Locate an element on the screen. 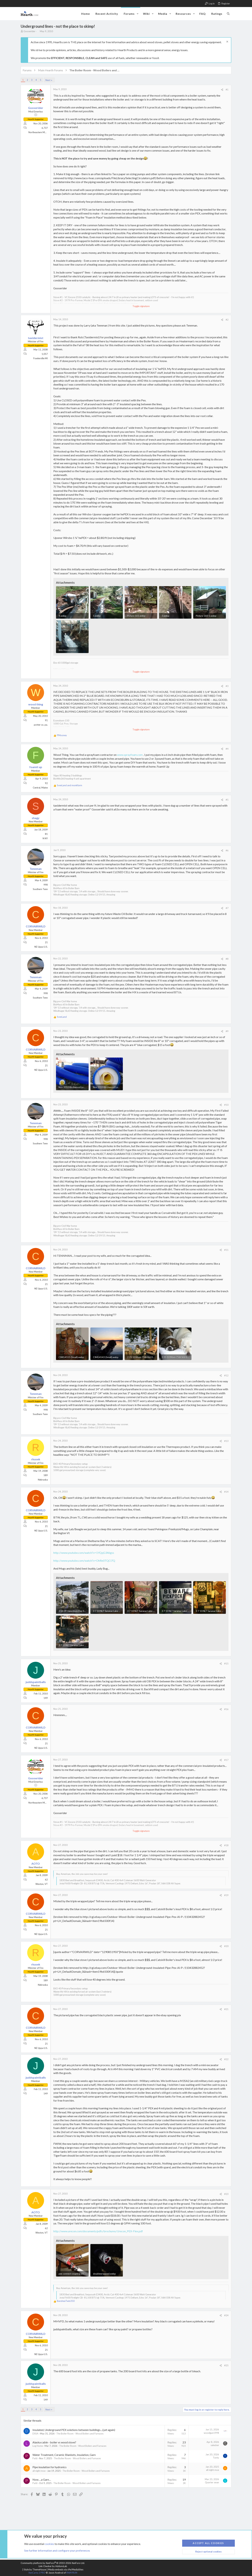 Image resolution: width=252 pixels, height=2576 pixels. #25 is located at coordinates (226, 2365).